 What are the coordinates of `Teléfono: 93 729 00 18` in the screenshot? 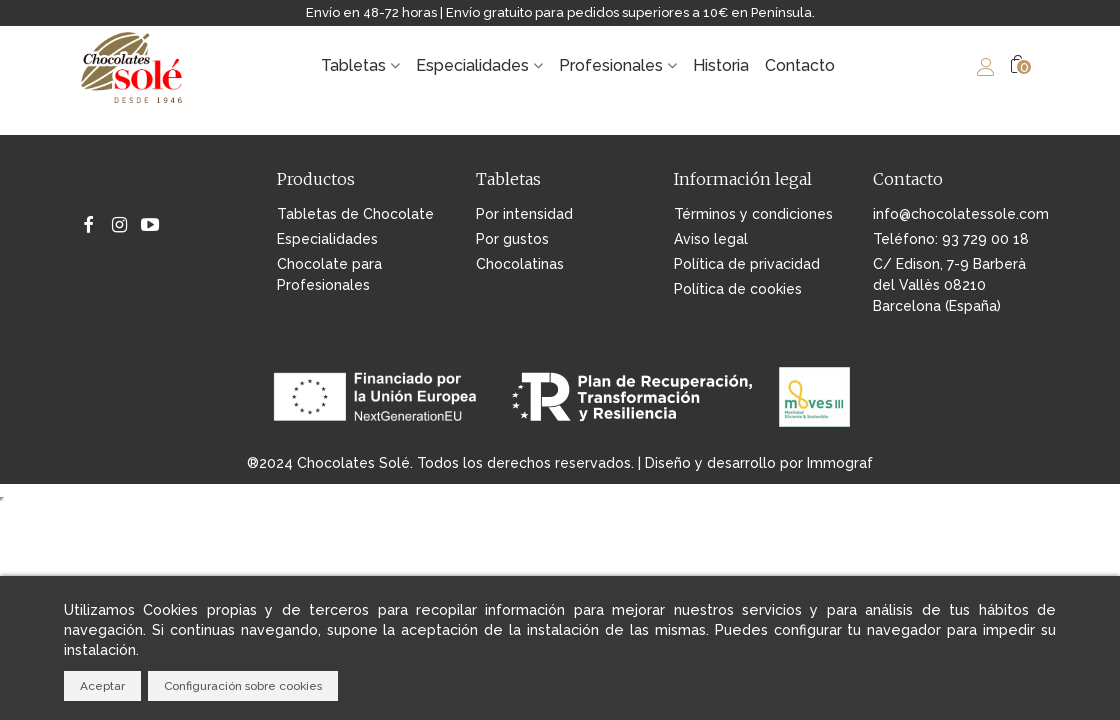 It's located at (951, 239).